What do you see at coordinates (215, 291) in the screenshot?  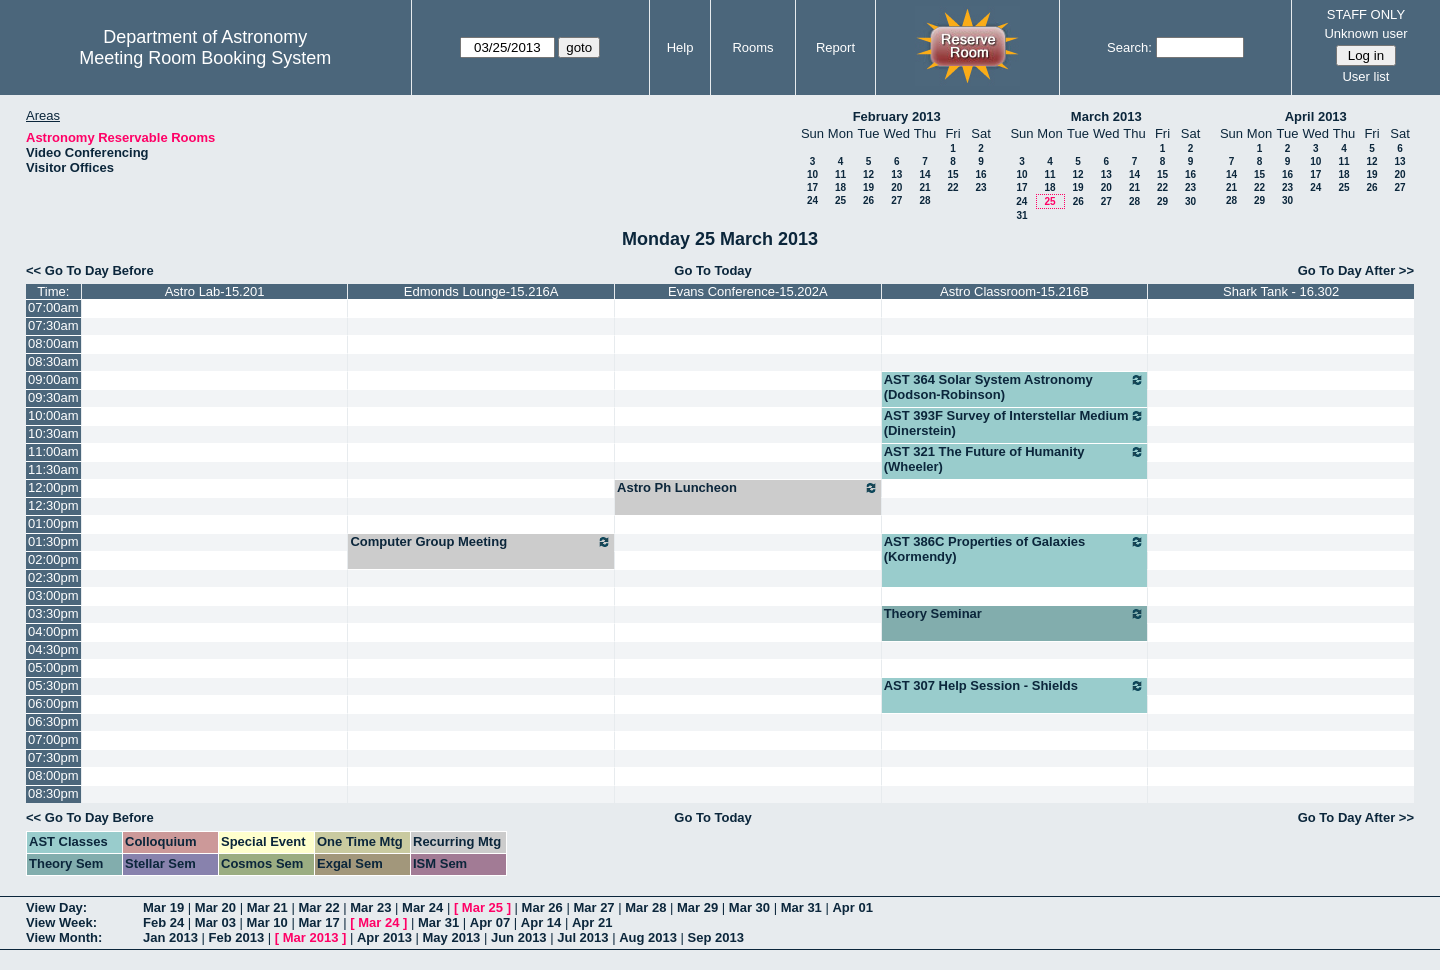 I see `Astro Lab-15.201` at bounding box center [215, 291].